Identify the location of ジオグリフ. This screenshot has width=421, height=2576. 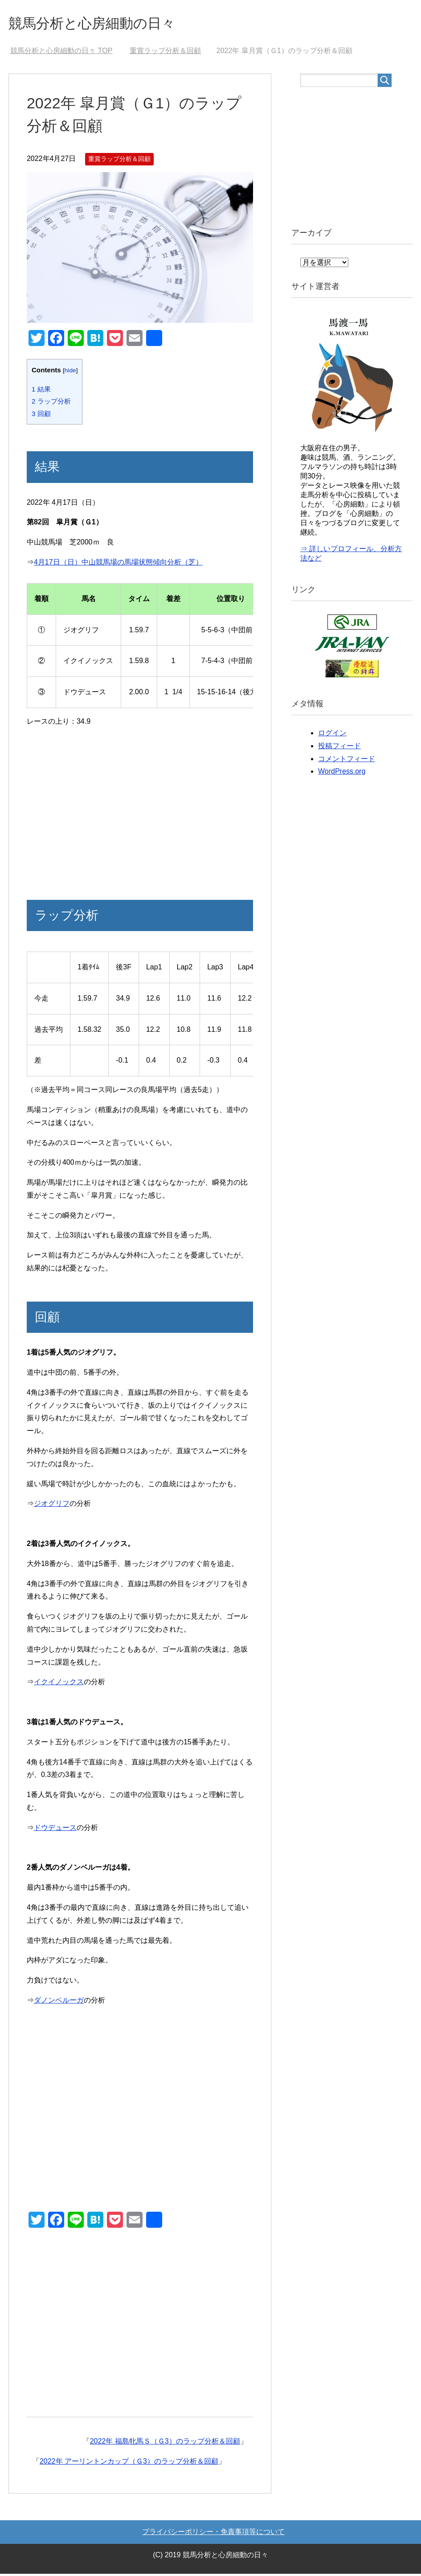
(51, 1505).